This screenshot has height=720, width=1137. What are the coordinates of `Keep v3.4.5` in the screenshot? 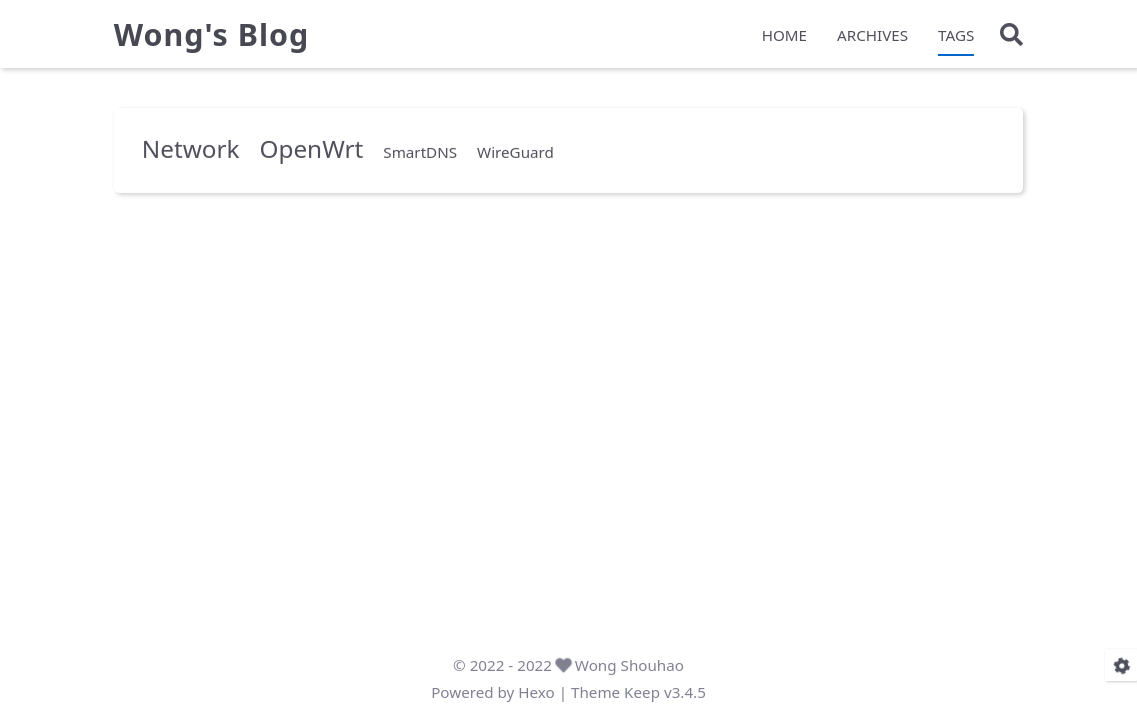 It's located at (665, 692).